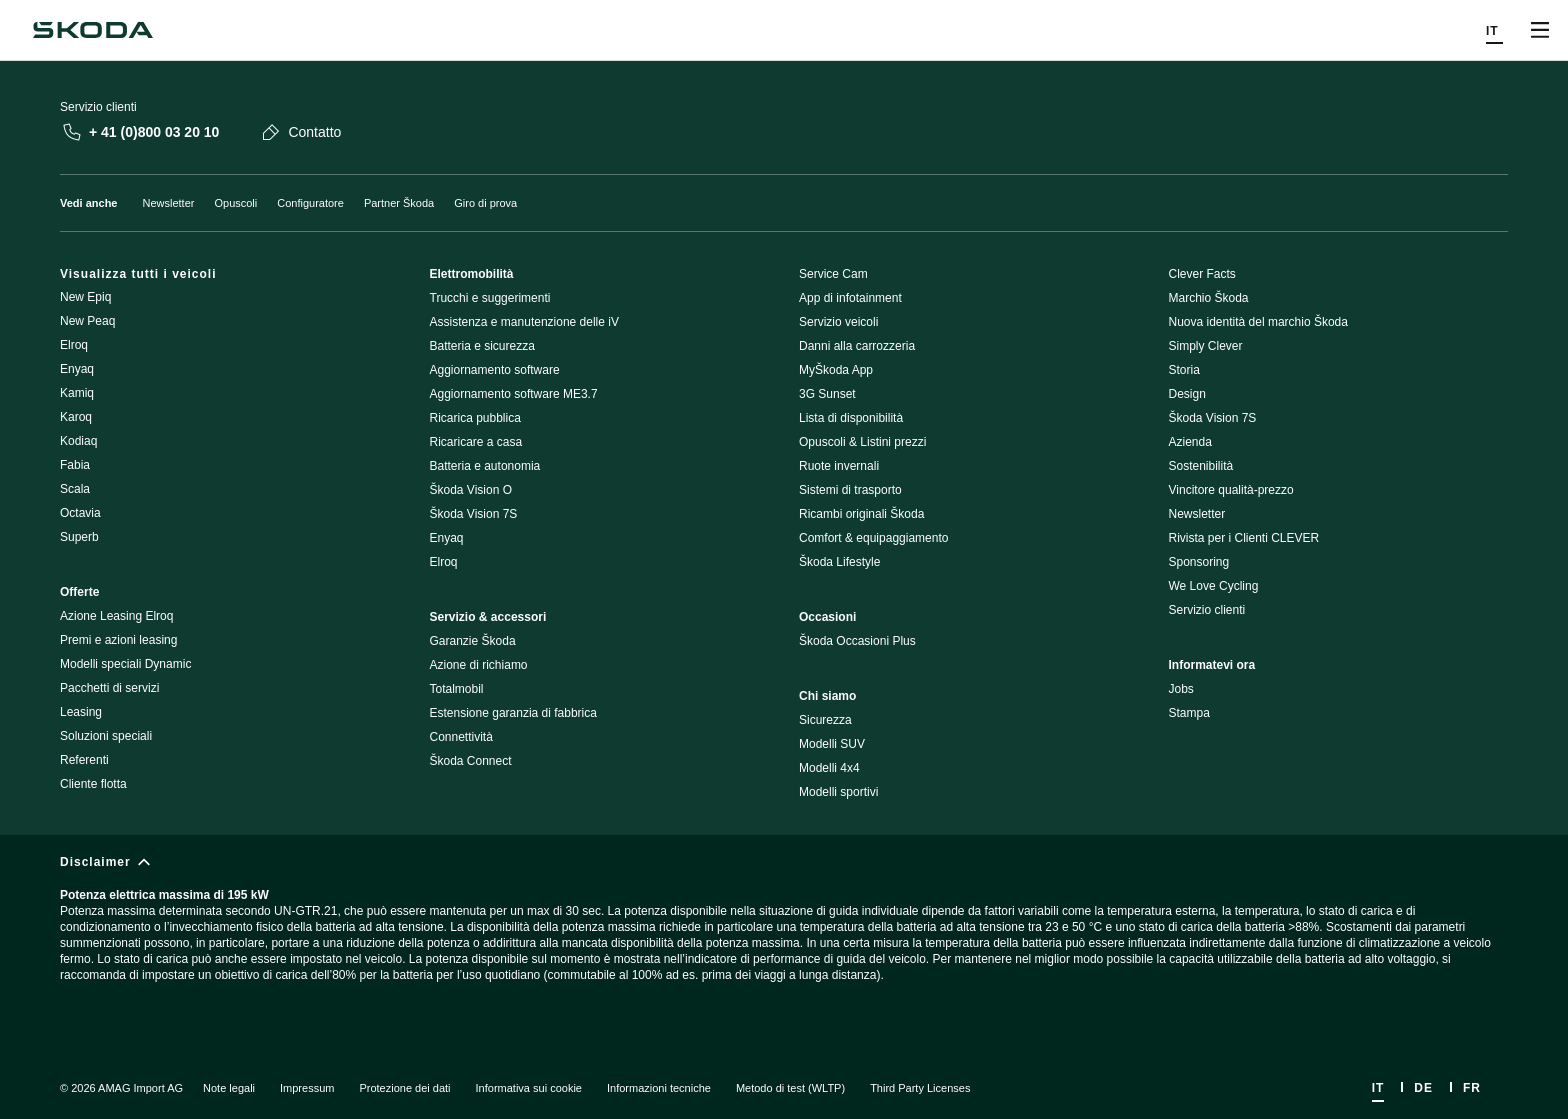 The image size is (1568, 1119). I want to click on [Open menu], so click(1540, 30).